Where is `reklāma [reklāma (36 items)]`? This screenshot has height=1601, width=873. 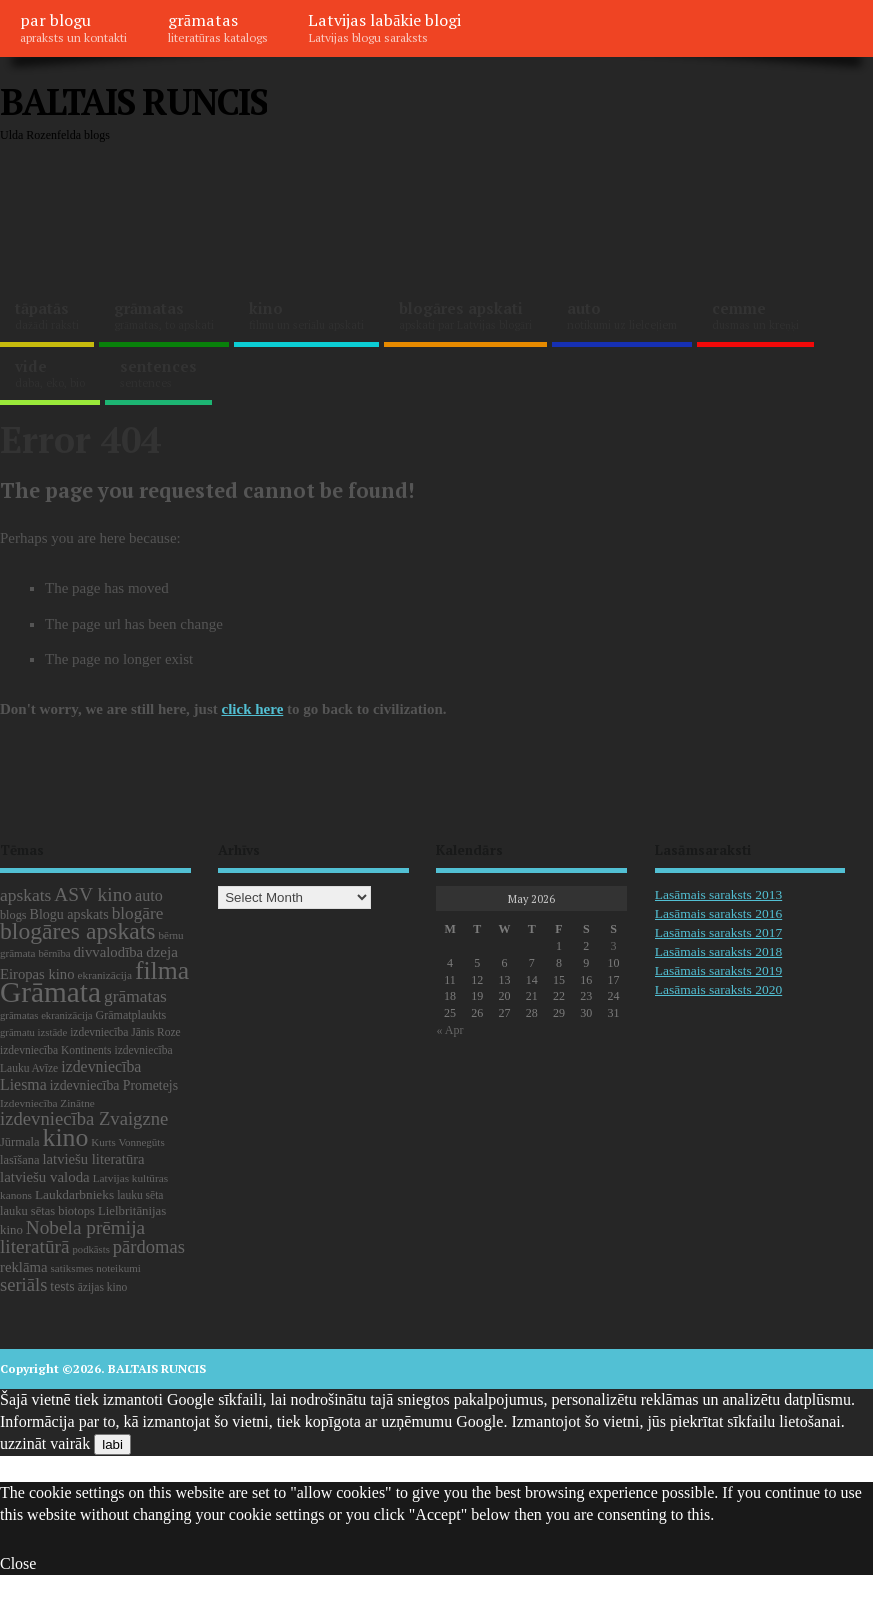 reklāma [reklāma (36 items)] is located at coordinates (24, 1267).